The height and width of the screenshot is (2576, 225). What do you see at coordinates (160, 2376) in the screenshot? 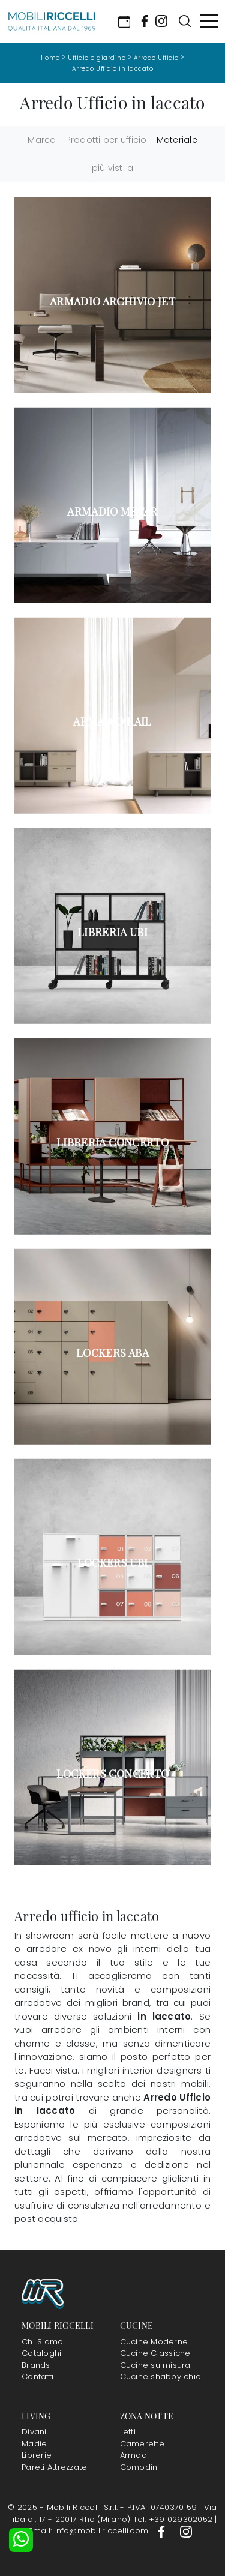
I see `Cucine shabby chic` at bounding box center [160, 2376].